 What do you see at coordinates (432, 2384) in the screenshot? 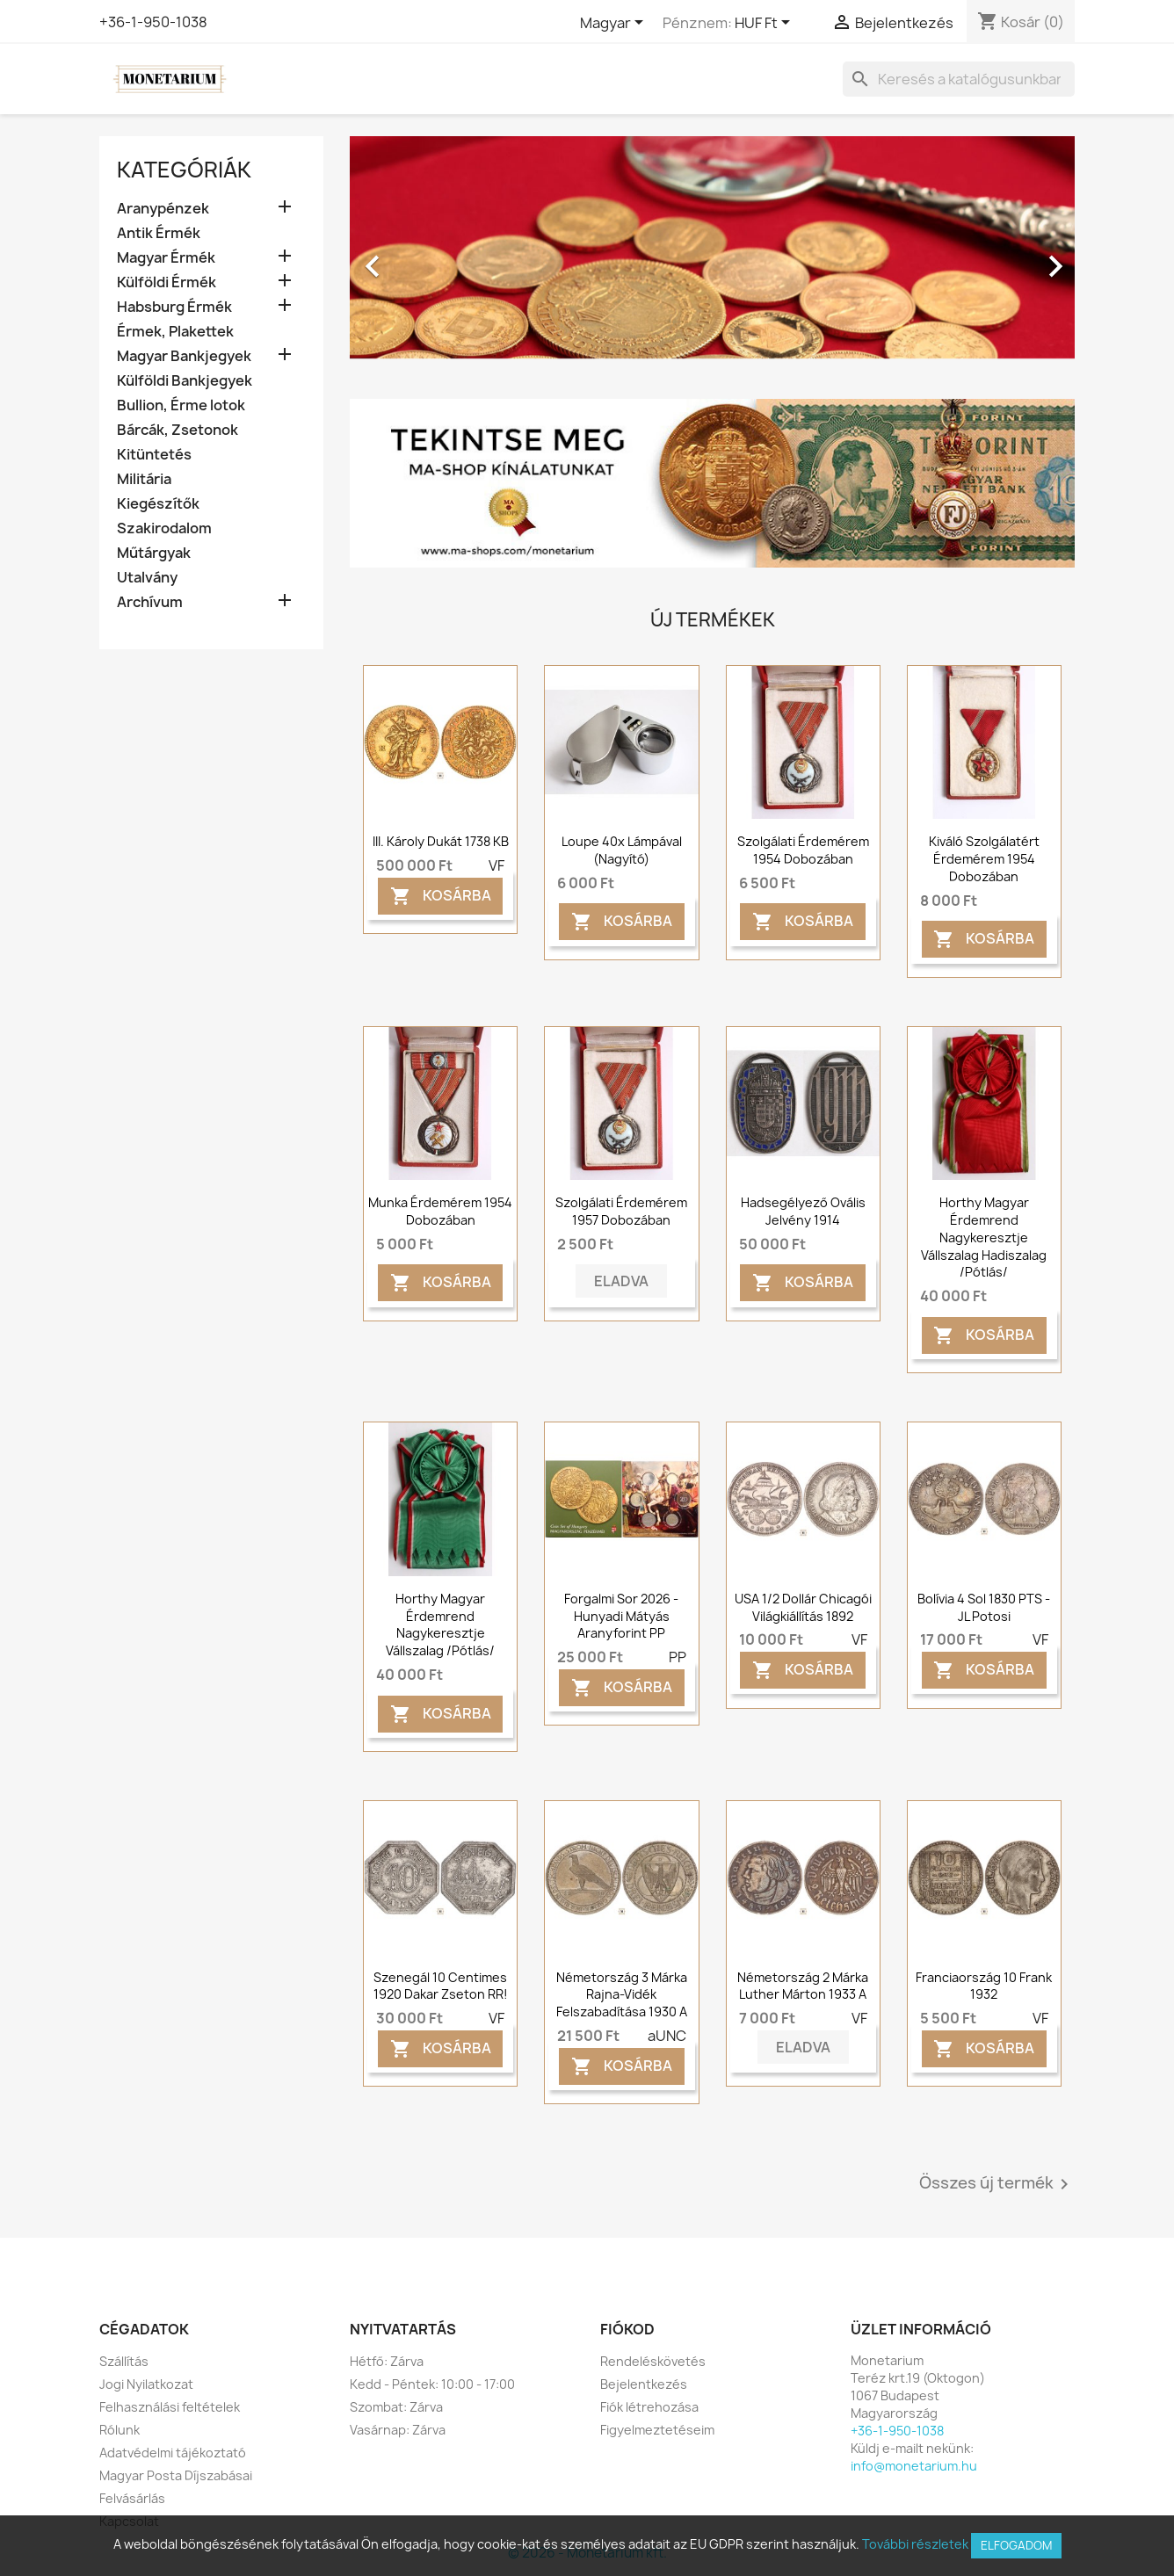
I see `Kedd - Péntek: 10:00 - 17:00` at bounding box center [432, 2384].